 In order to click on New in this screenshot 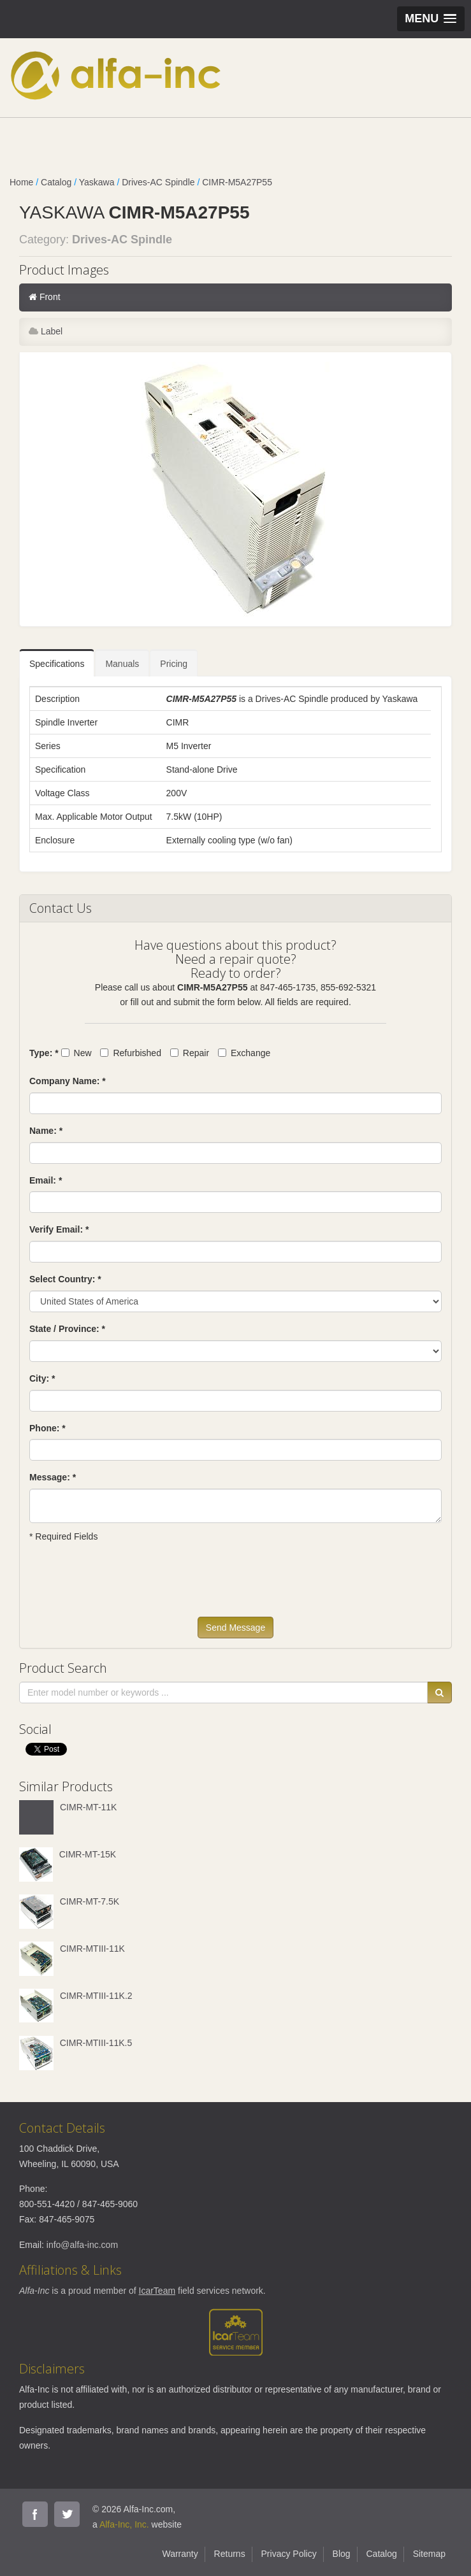, I will do `click(76, 1053)`.